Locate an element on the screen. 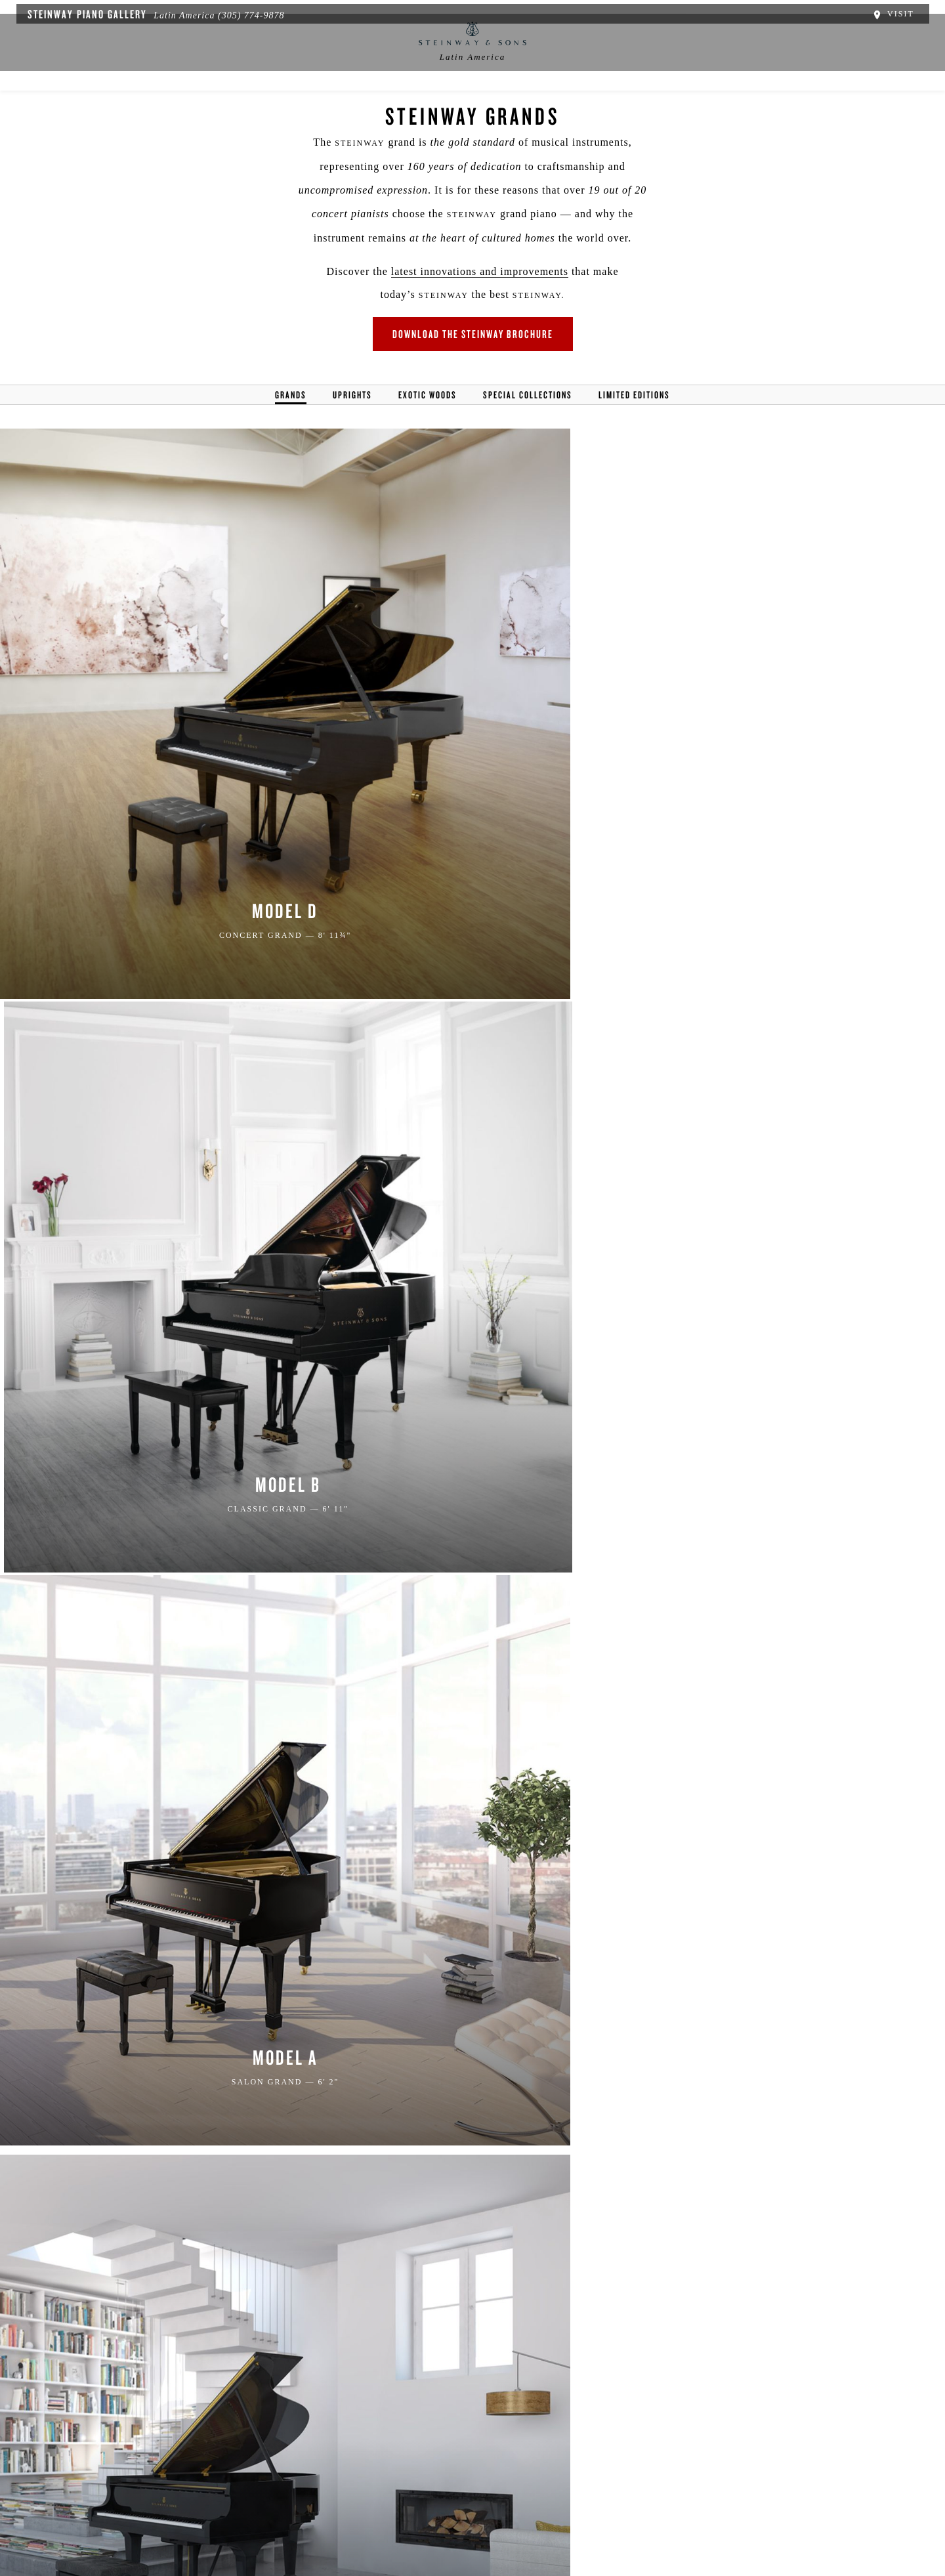 Image resolution: width=945 pixels, height=2576 pixels. Download the Steinway Brochure is located at coordinates (472, 365).